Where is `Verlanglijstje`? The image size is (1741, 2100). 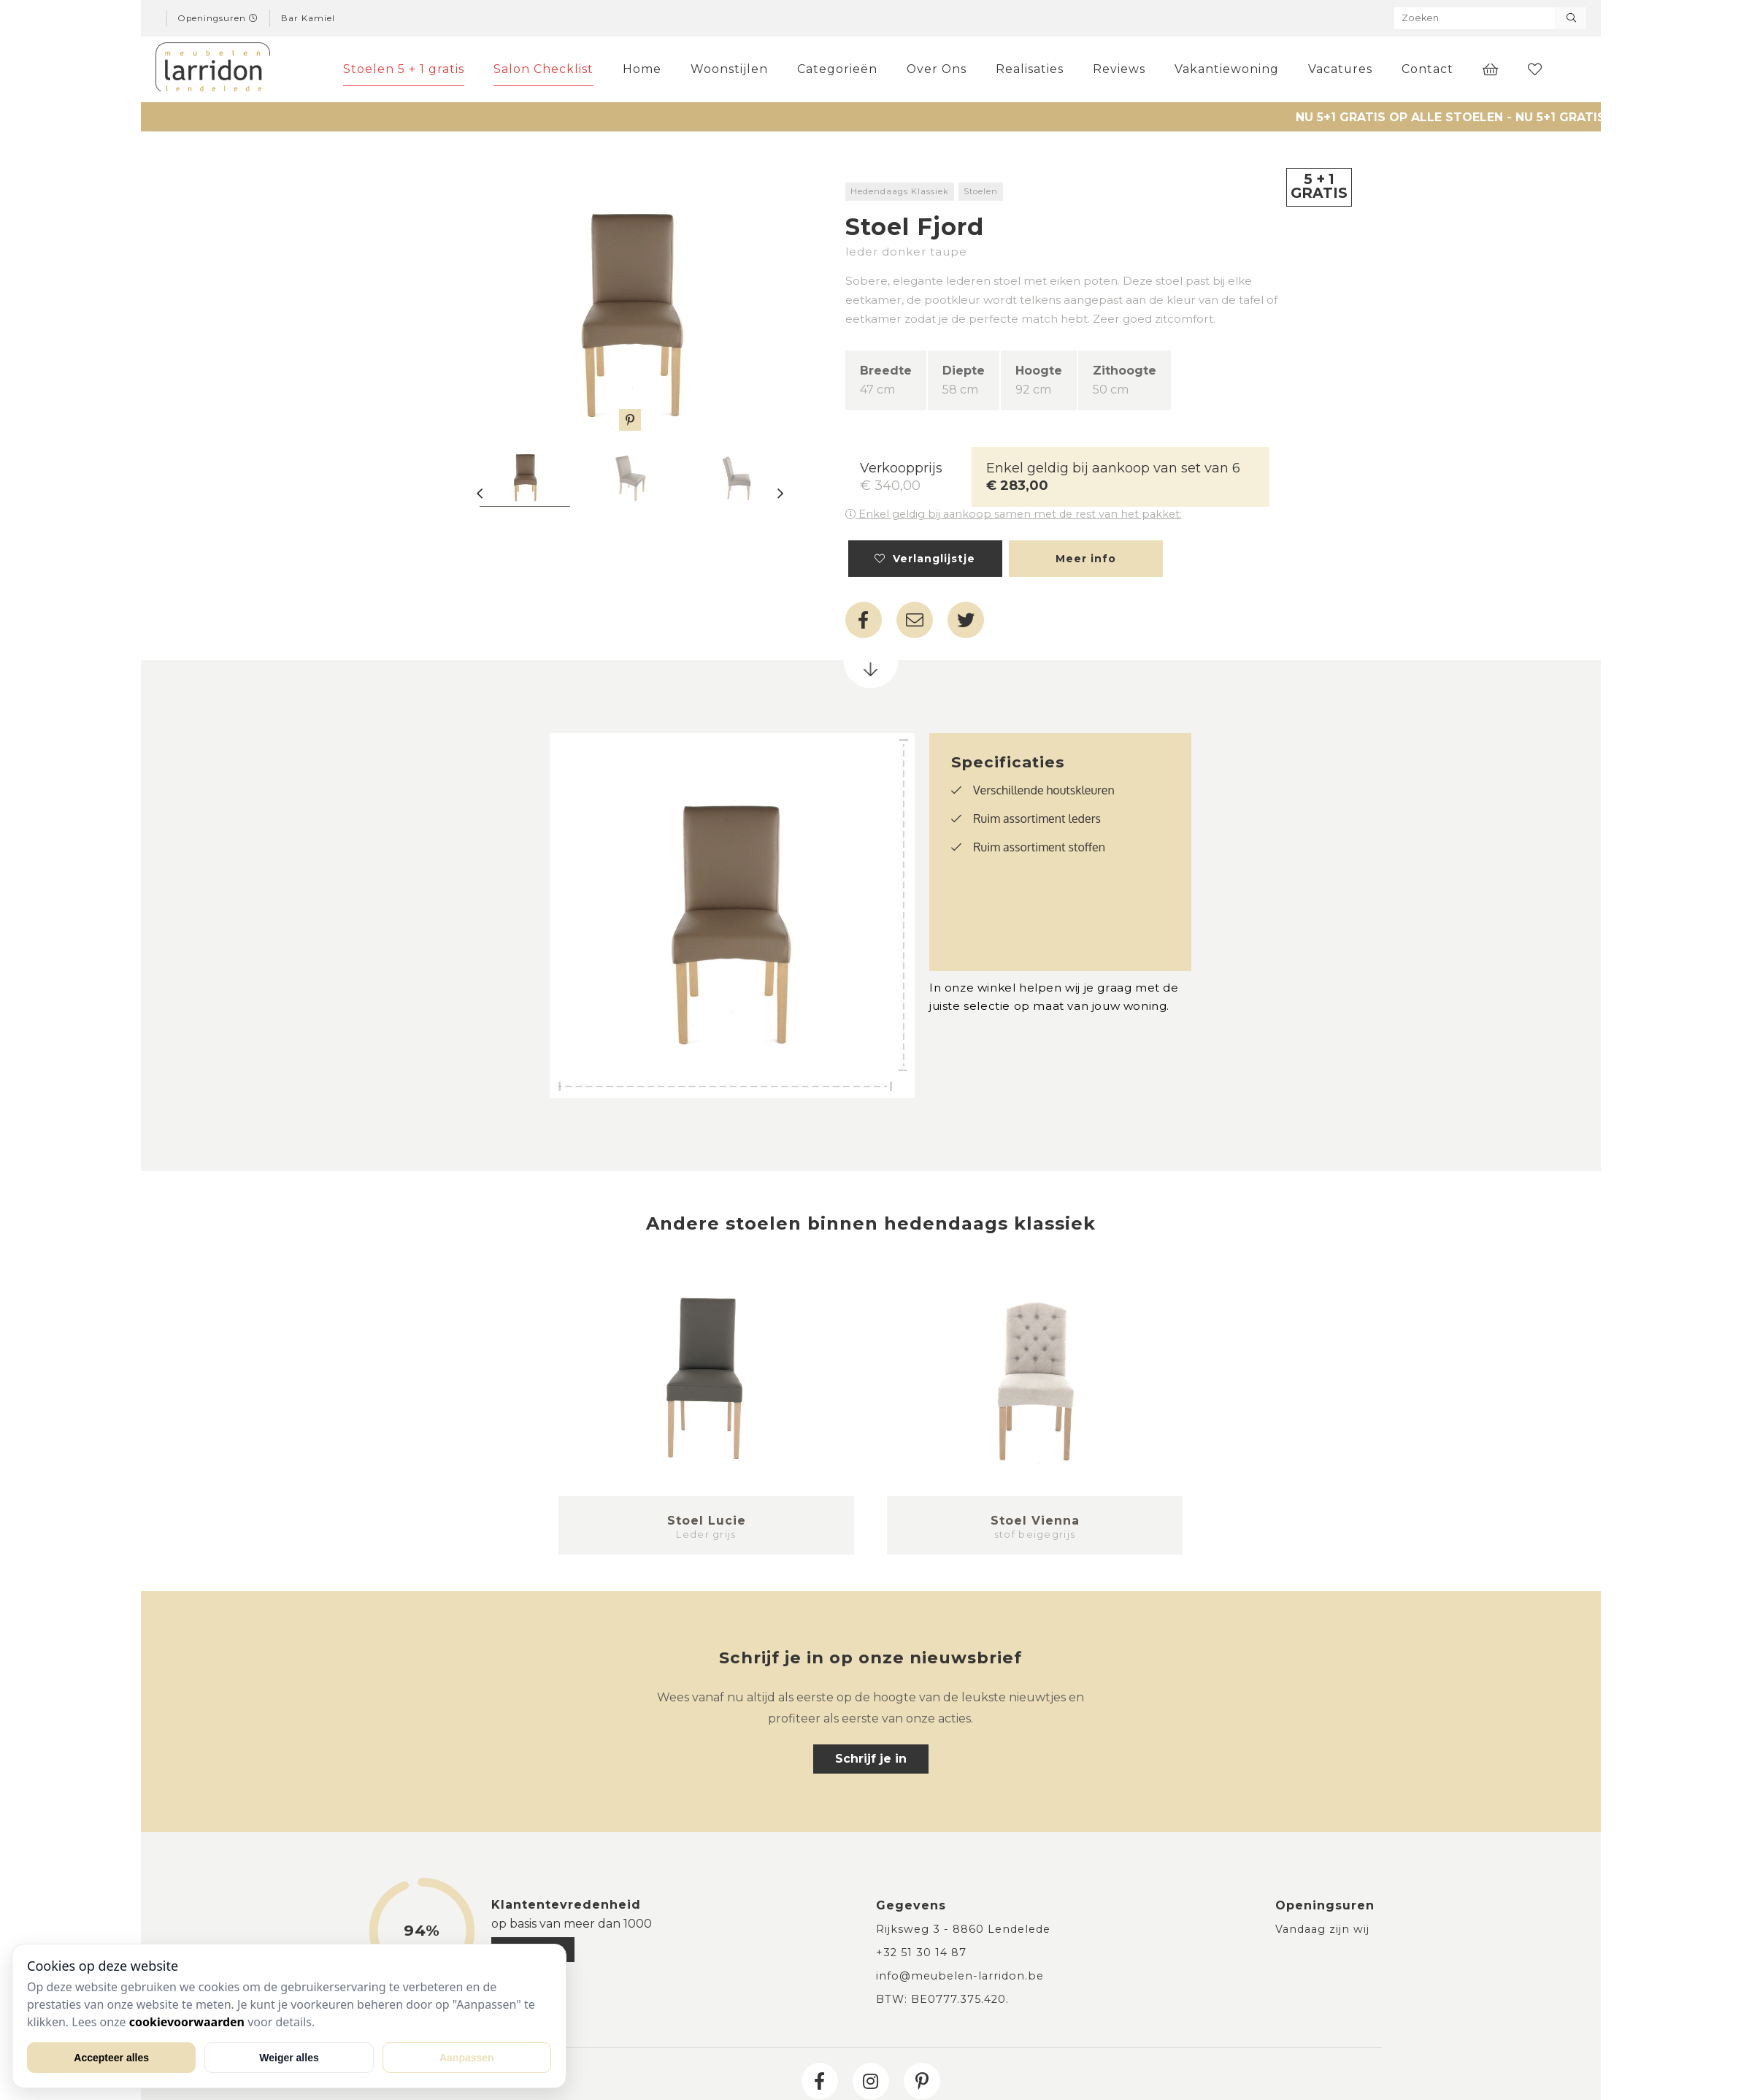 Verlanglijstje is located at coordinates (925, 558).